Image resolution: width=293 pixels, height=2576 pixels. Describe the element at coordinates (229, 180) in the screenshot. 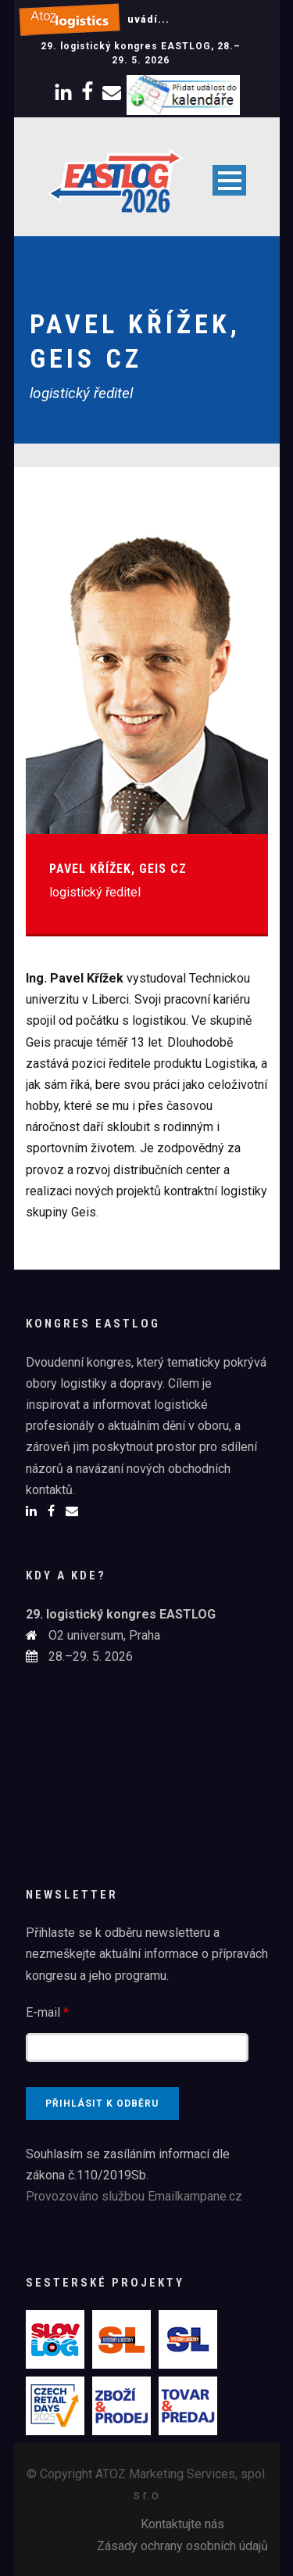

I see `Open Menu` at that location.